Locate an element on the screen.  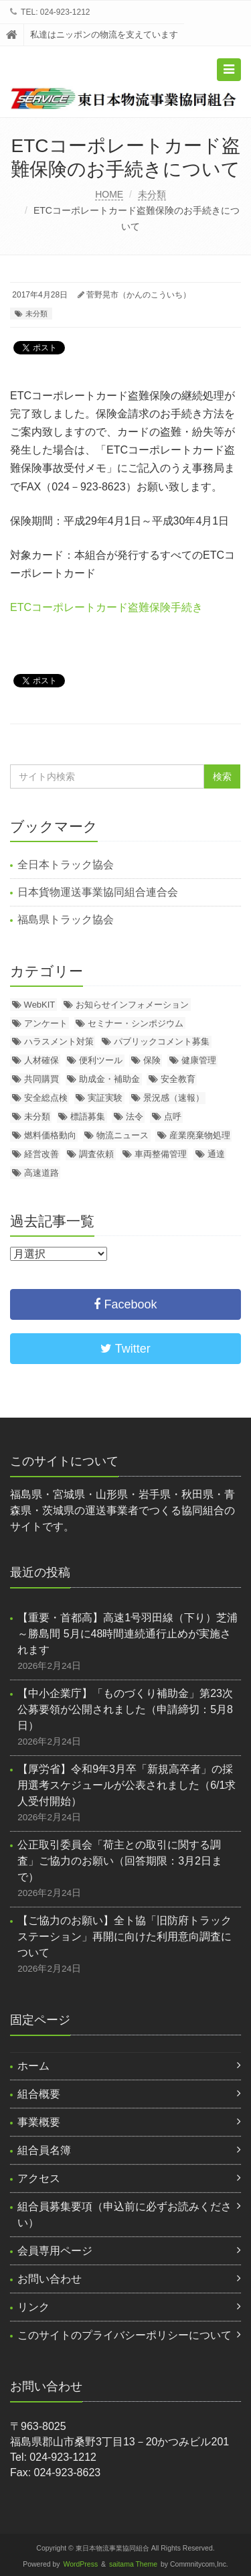
未分類 is located at coordinates (152, 194).